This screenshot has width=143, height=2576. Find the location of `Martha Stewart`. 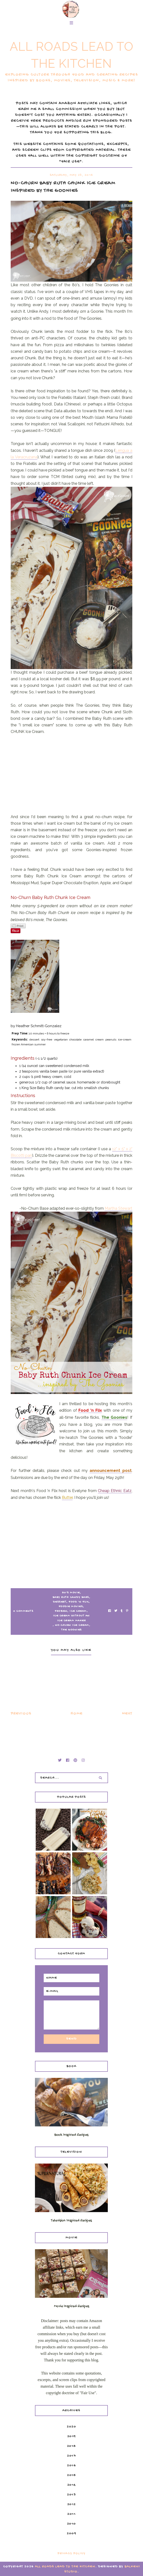

Martha Stewart is located at coordinates (118, 1208).